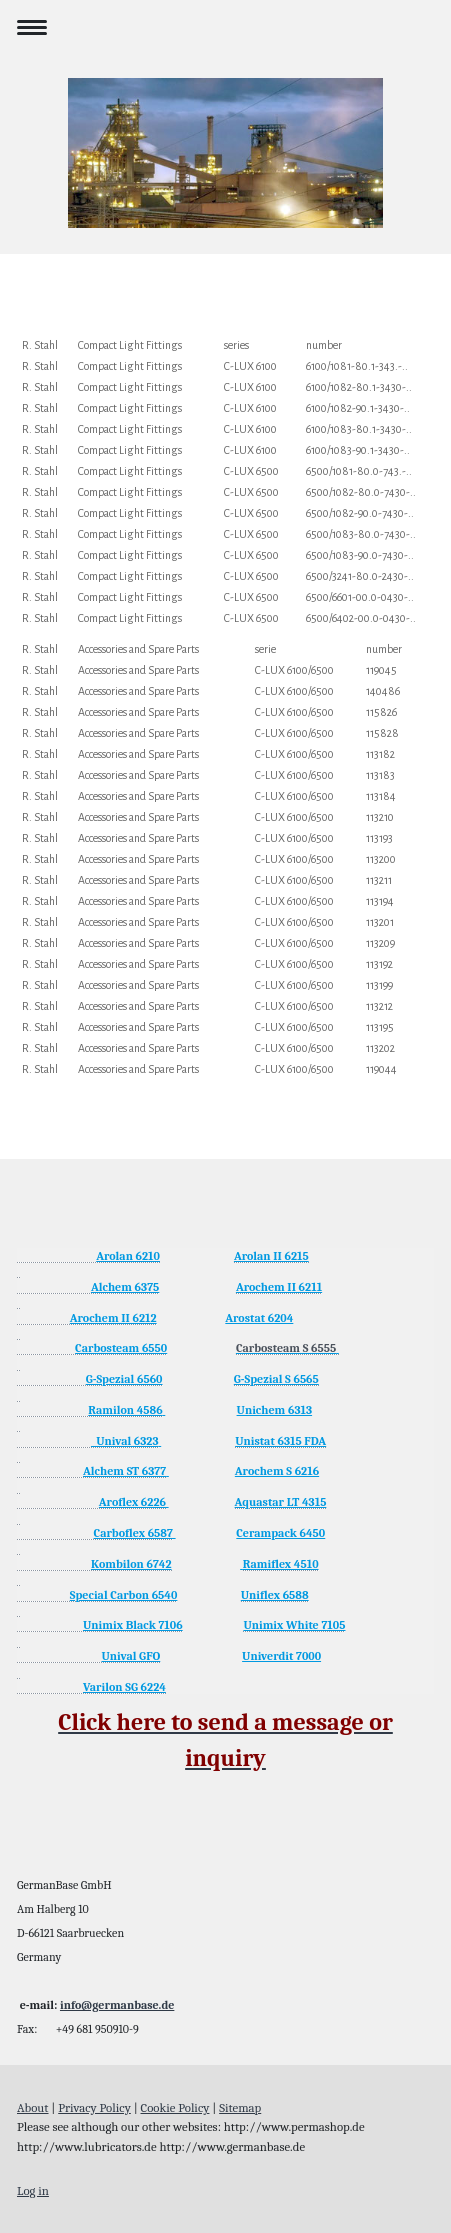 The image size is (451, 2233). What do you see at coordinates (124, 1379) in the screenshot?
I see `G-Spezial 6560` at bounding box center [124, 1379].